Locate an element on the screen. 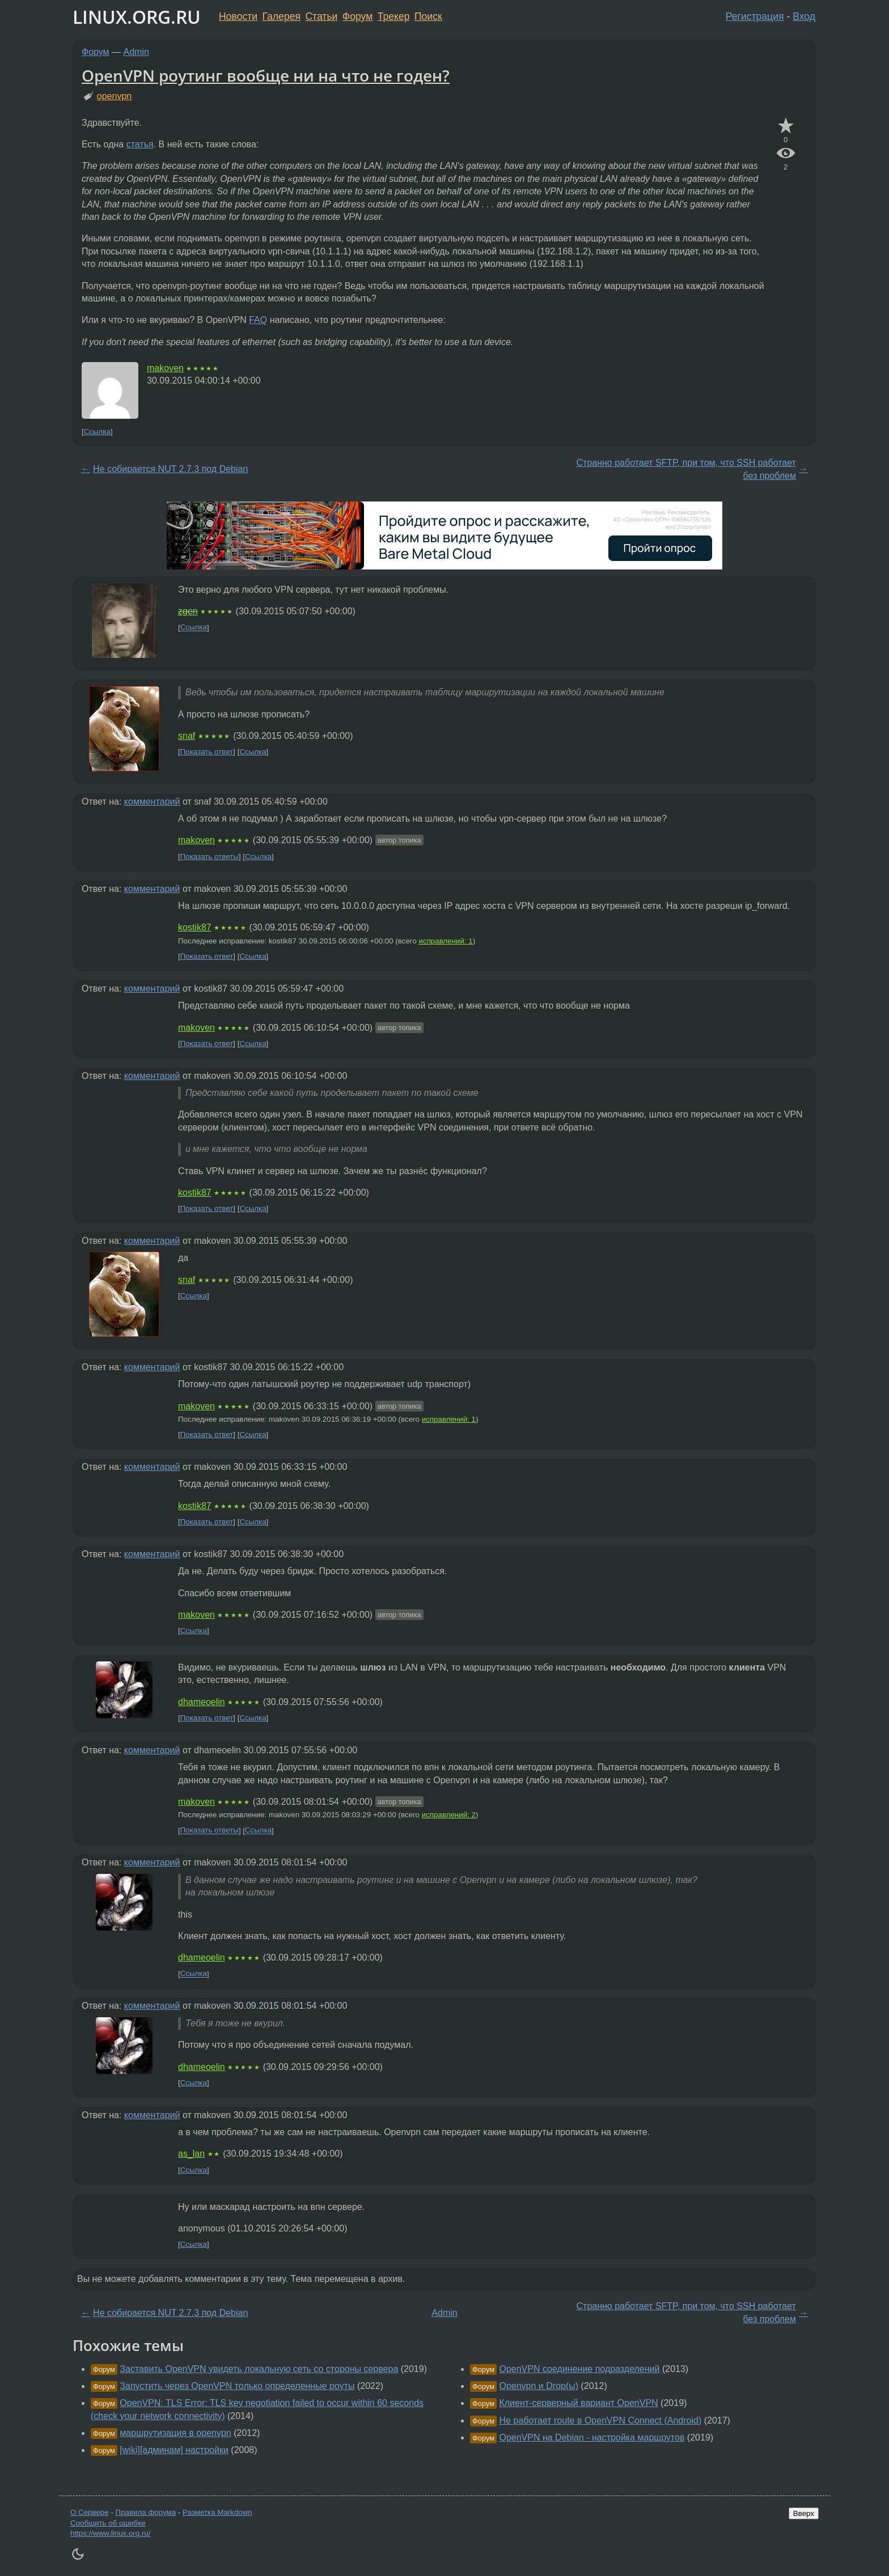 The image size is (889, 2576). Не собирается NUT 2.7.3 под Debian is located at coordinates (170, 469).